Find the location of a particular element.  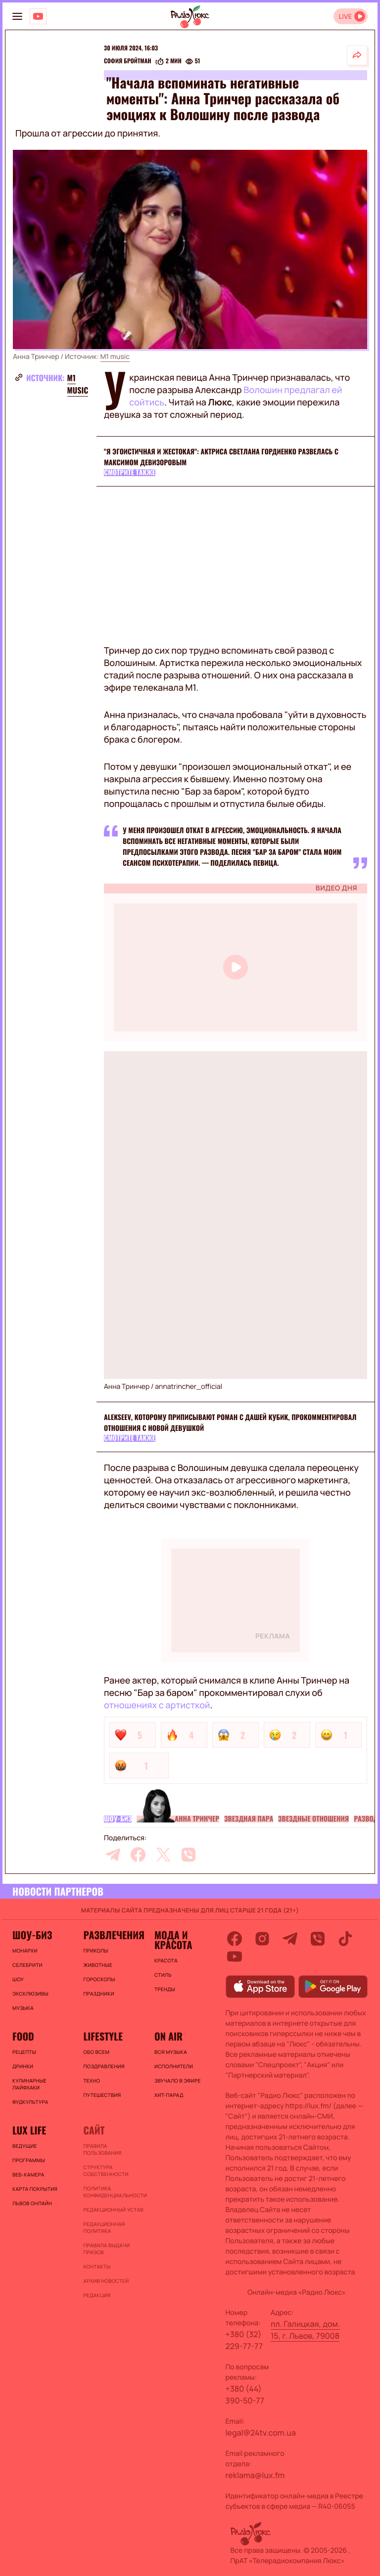

On air is located at coordinates (168, 2036).